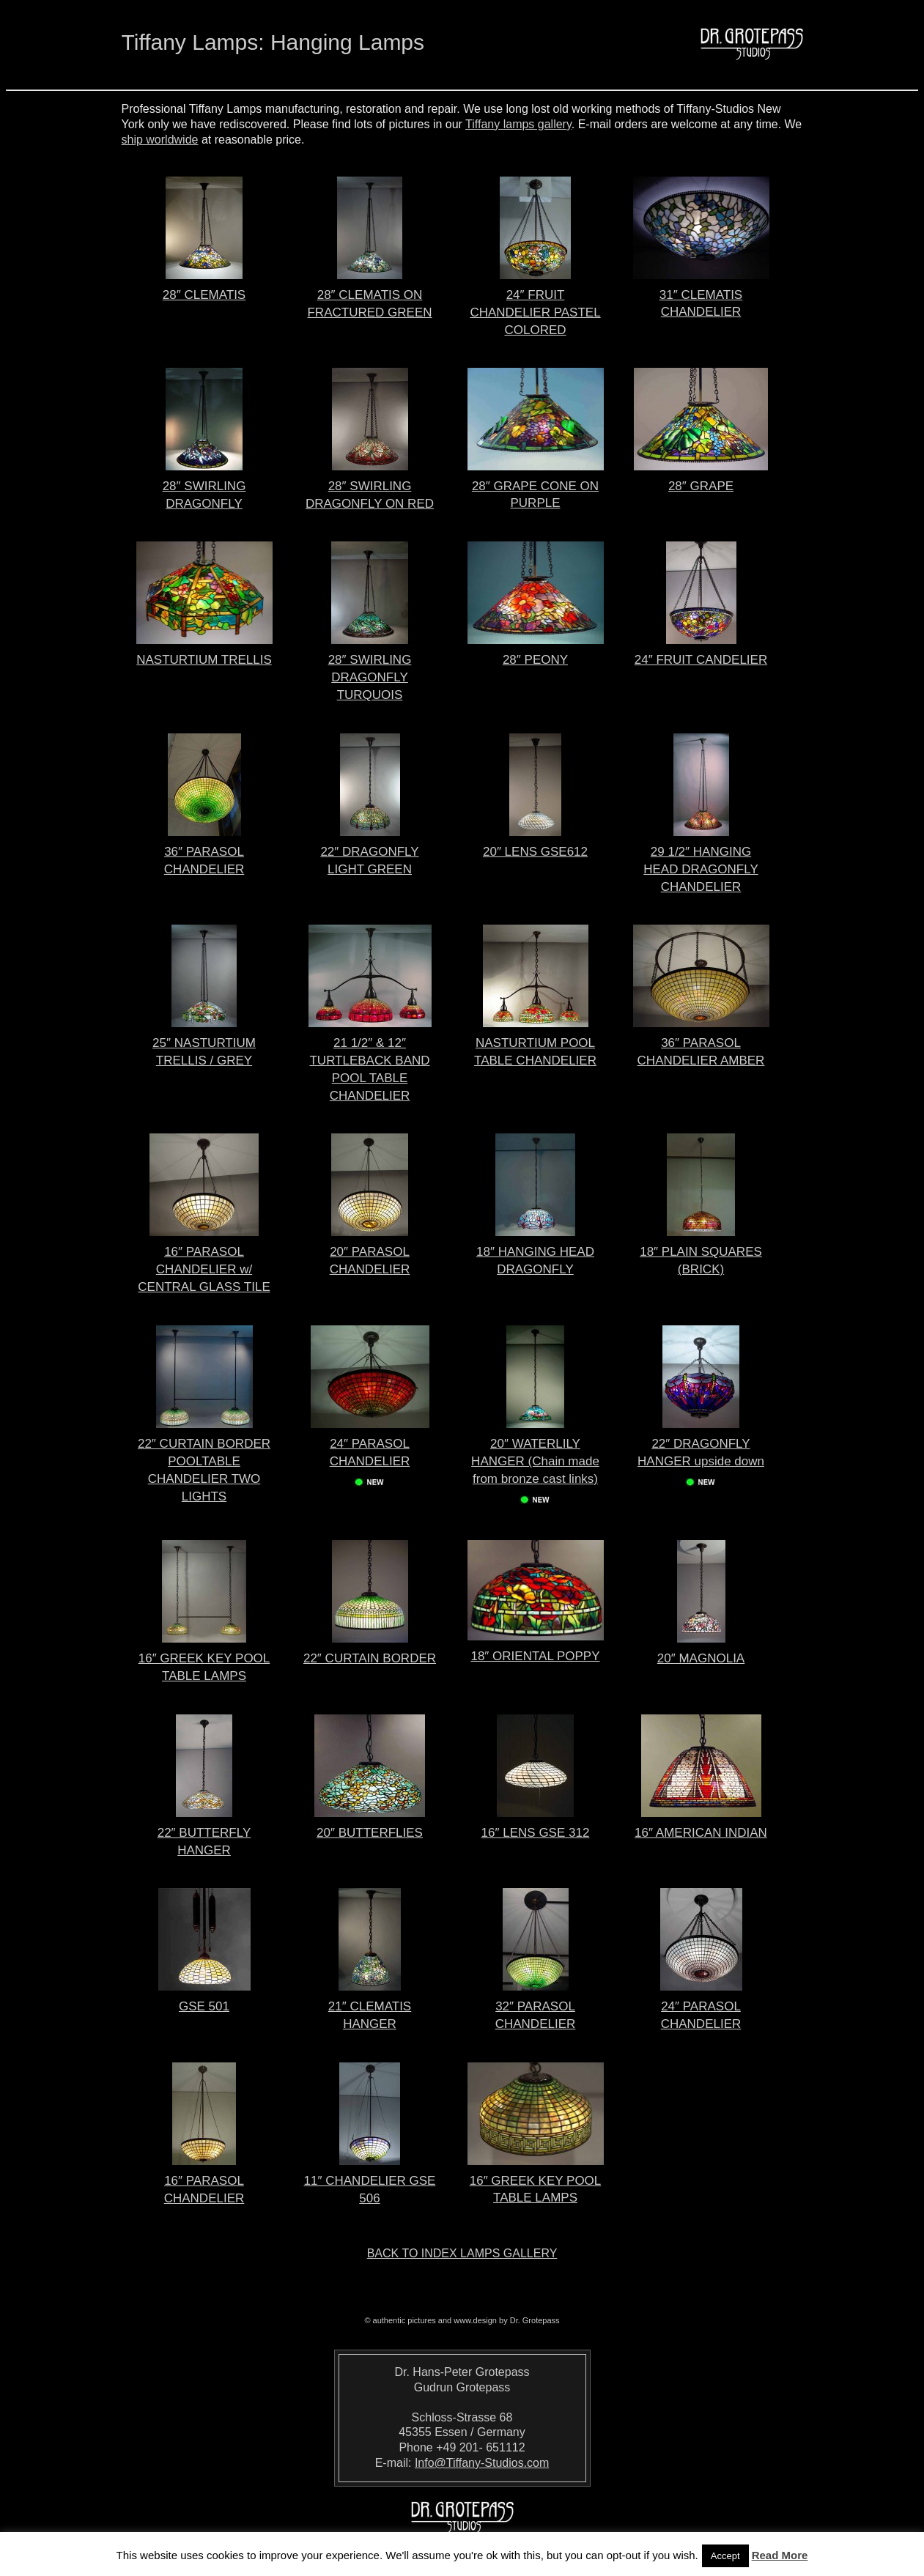 This screenshot has height=2576, width=924. I want to click on 22″ DRAGONFLY HANGER upside down, so click(700, 1453).